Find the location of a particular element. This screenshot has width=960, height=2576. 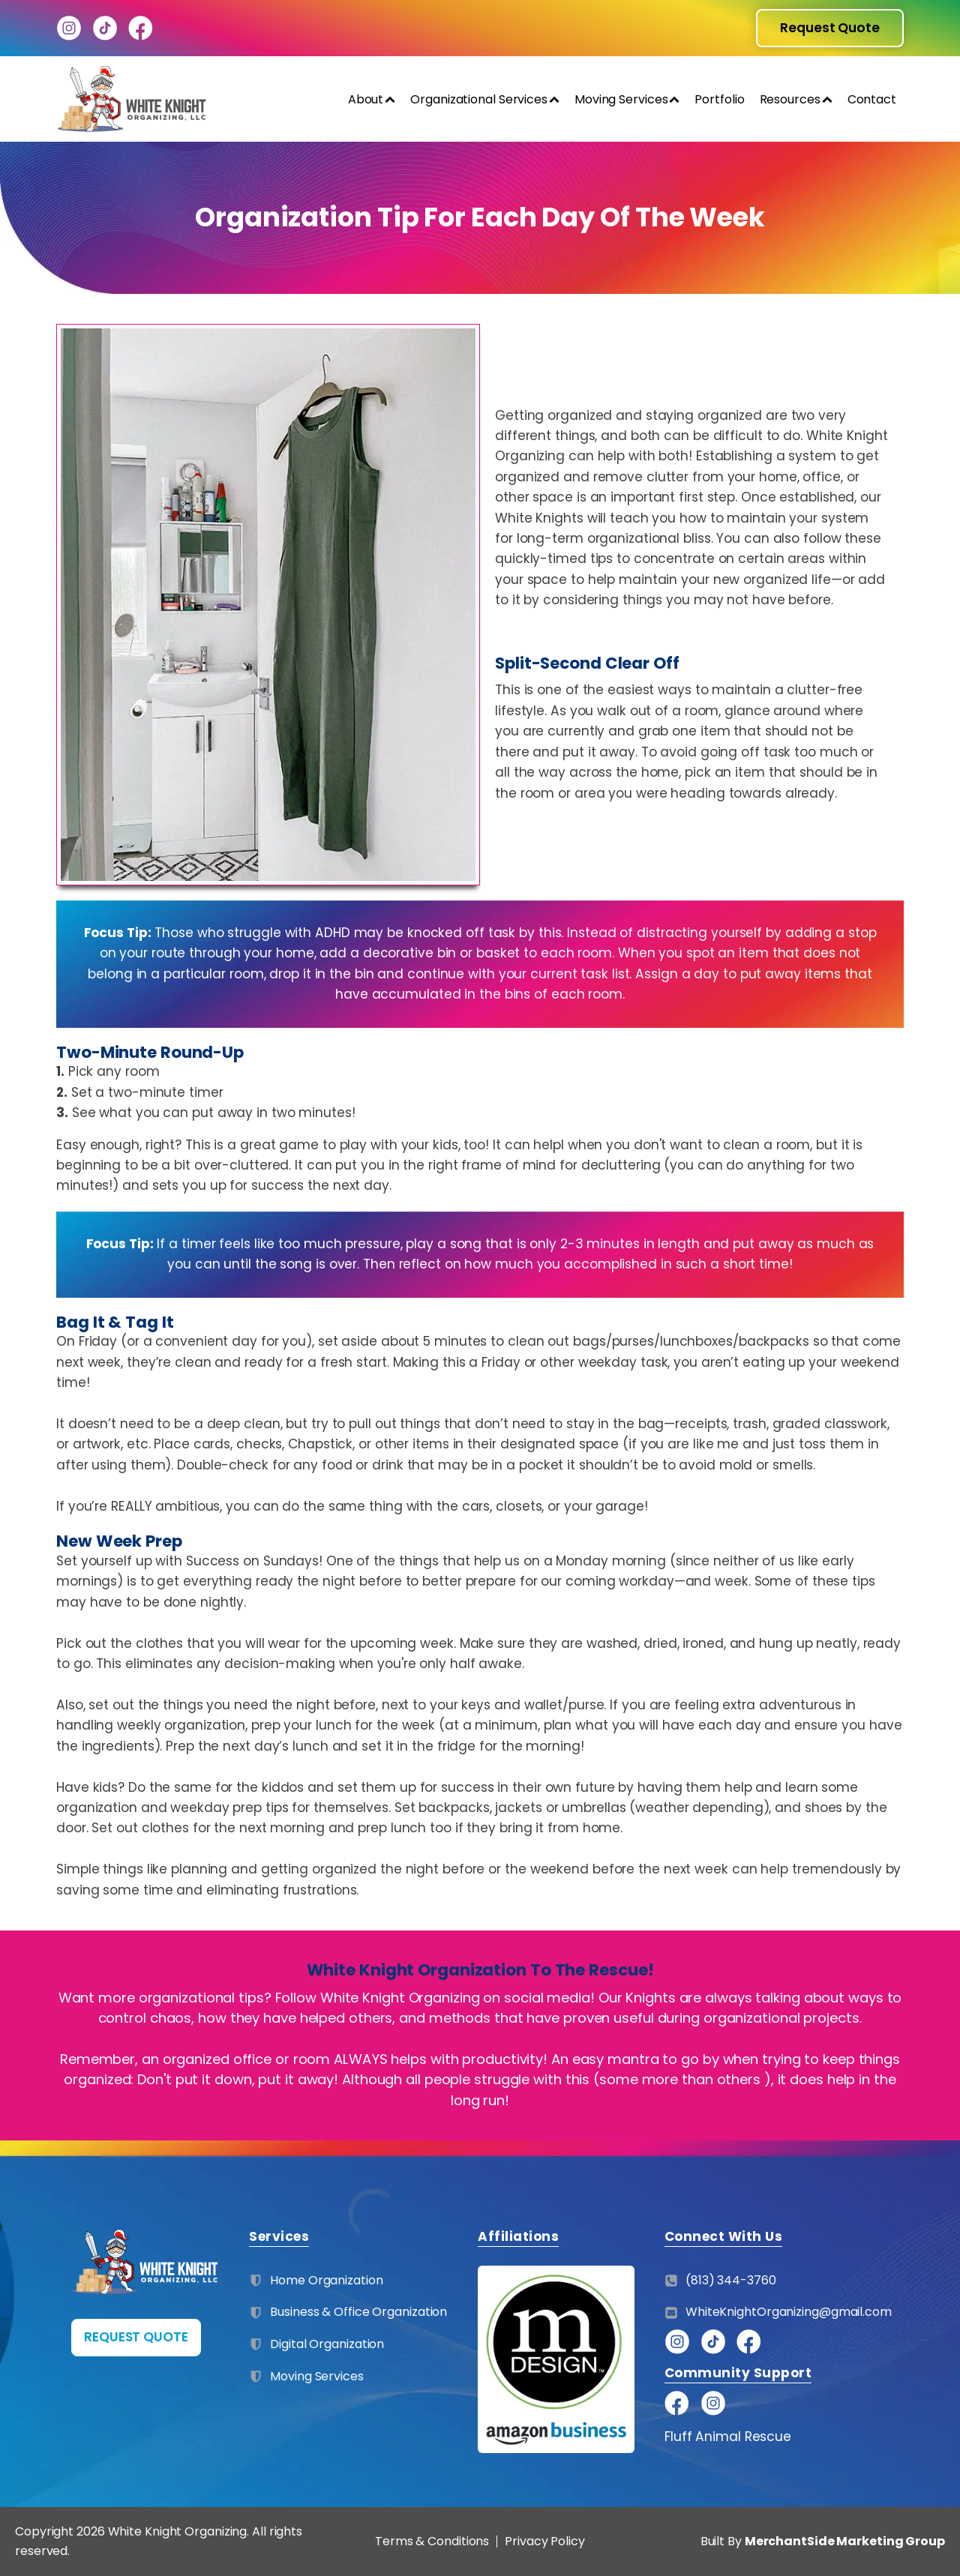

Fluff Animal Rescue is located at coordinates (727, 2437).